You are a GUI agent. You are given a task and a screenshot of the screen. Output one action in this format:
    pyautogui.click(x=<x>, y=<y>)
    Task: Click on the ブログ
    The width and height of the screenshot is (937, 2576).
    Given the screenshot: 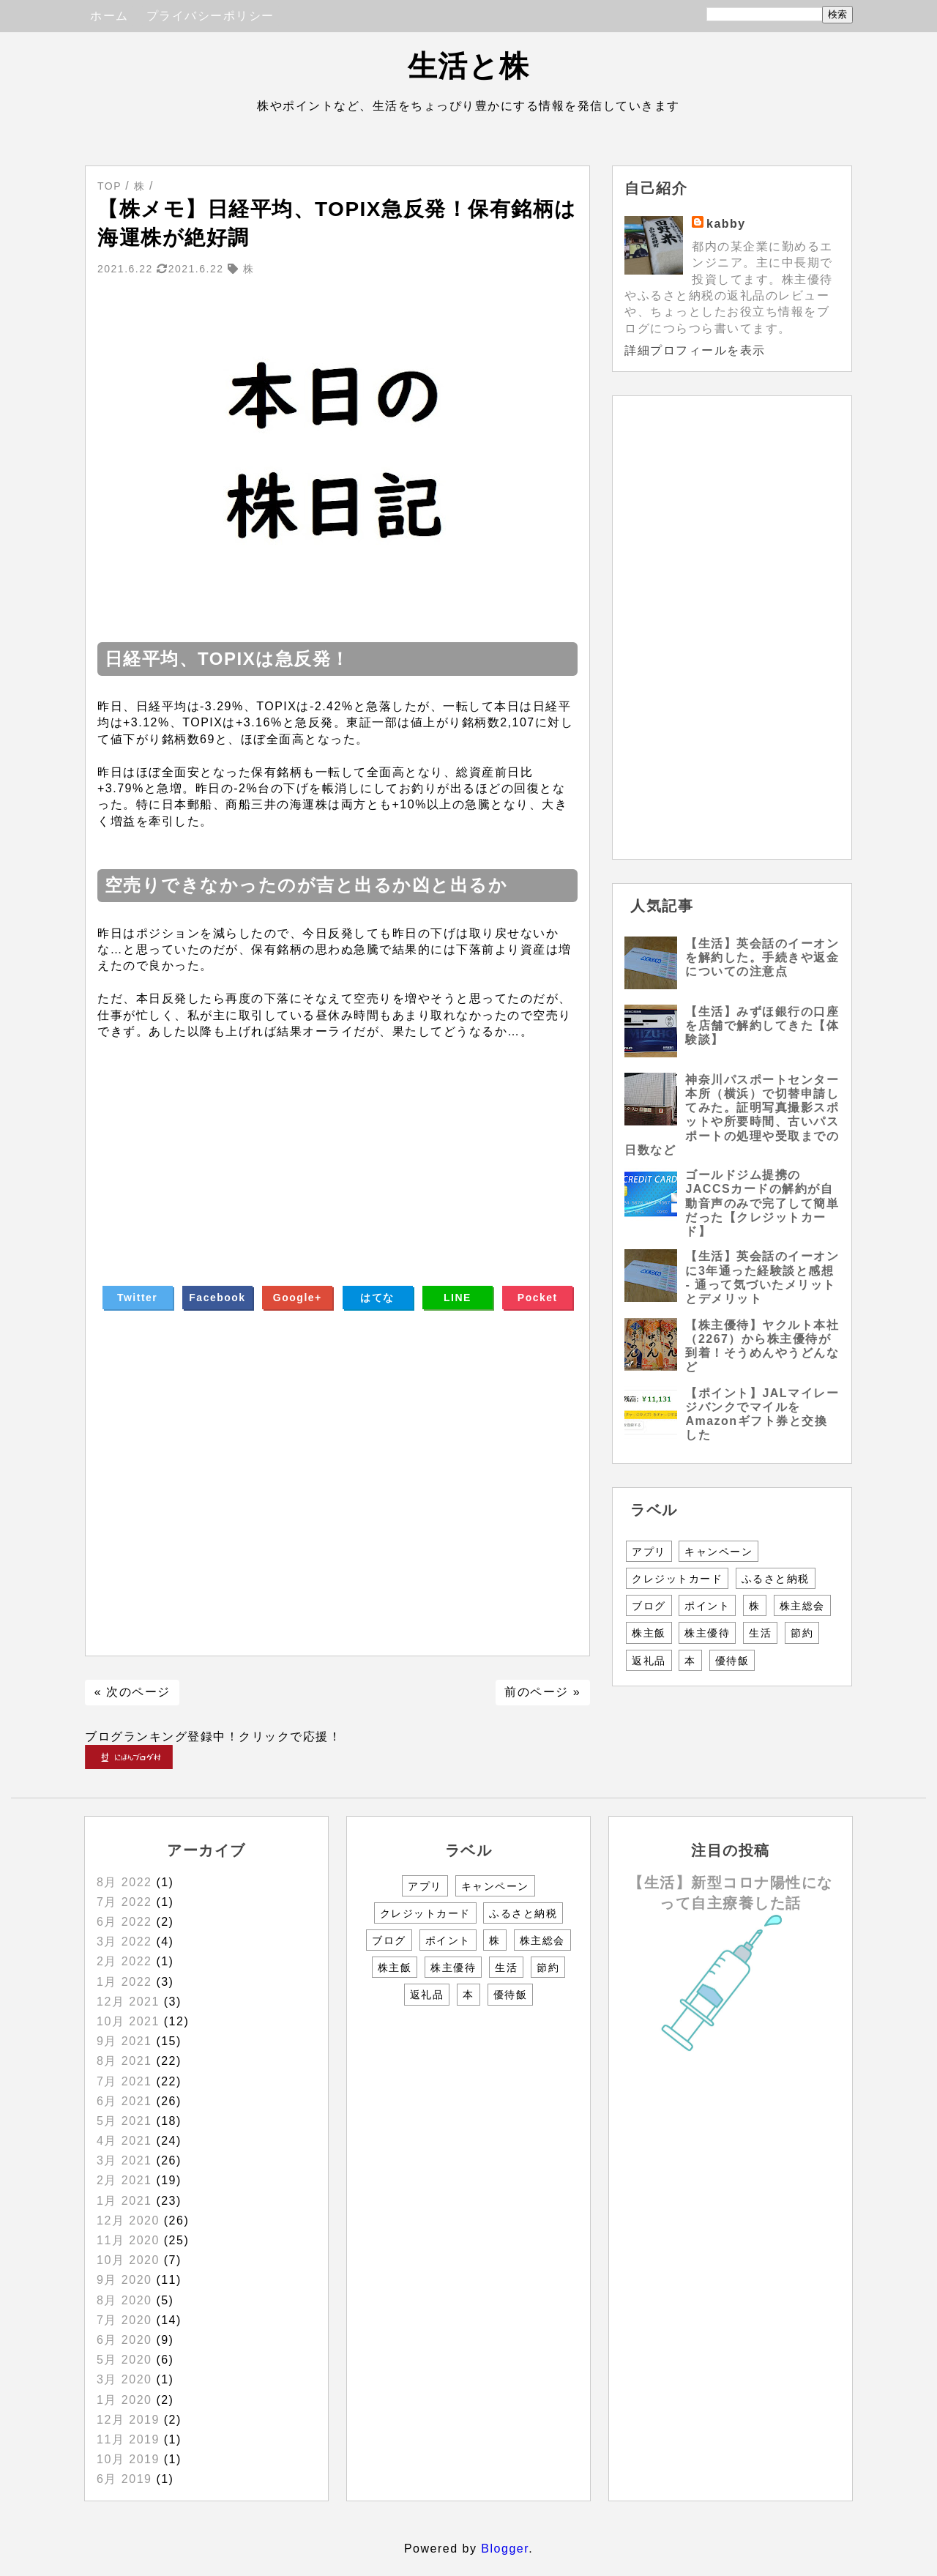 What is the action you would take?
    pyautogui.click(x=649, y=1606)
    